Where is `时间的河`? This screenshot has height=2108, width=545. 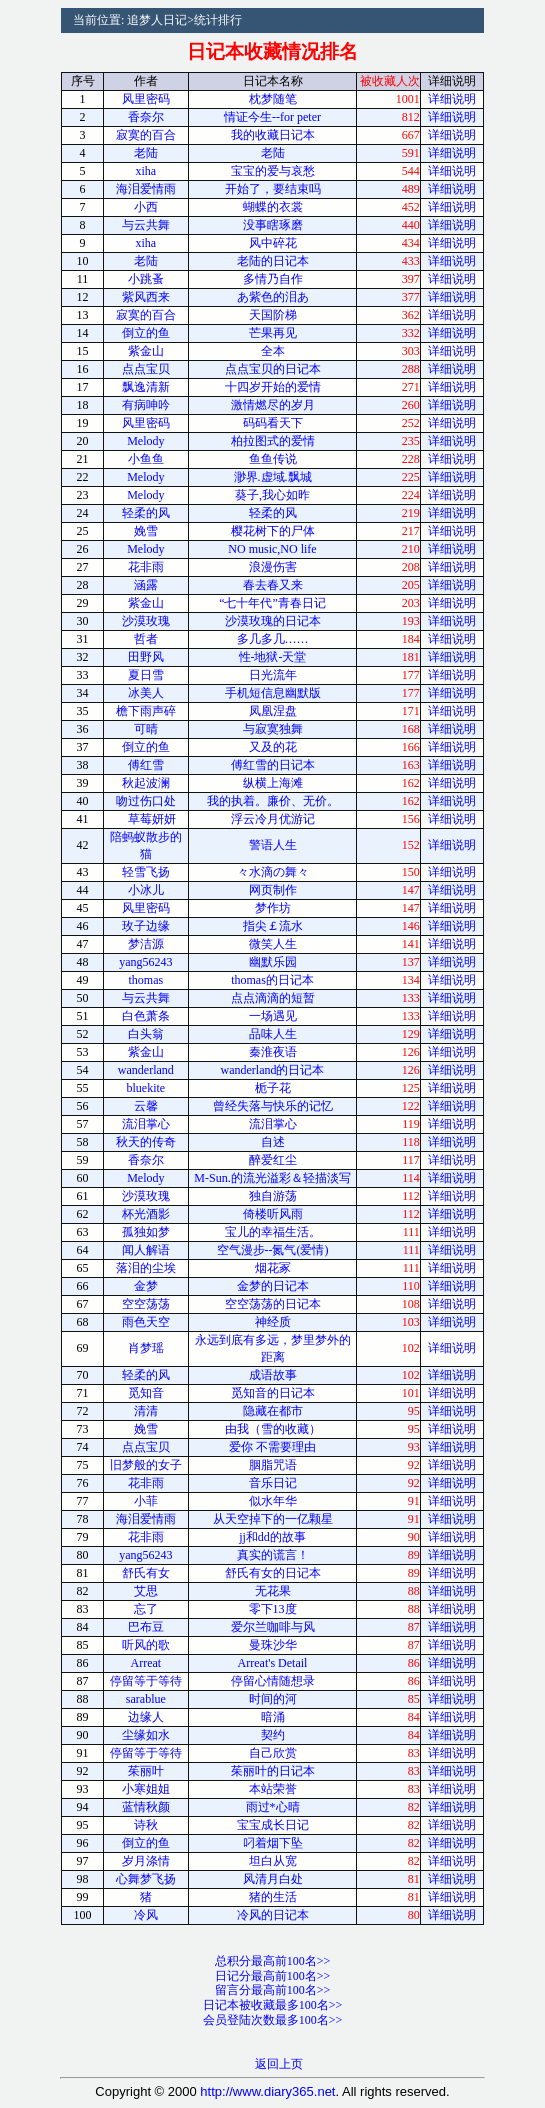
时间的河 is located at coordinates (273, 1699).